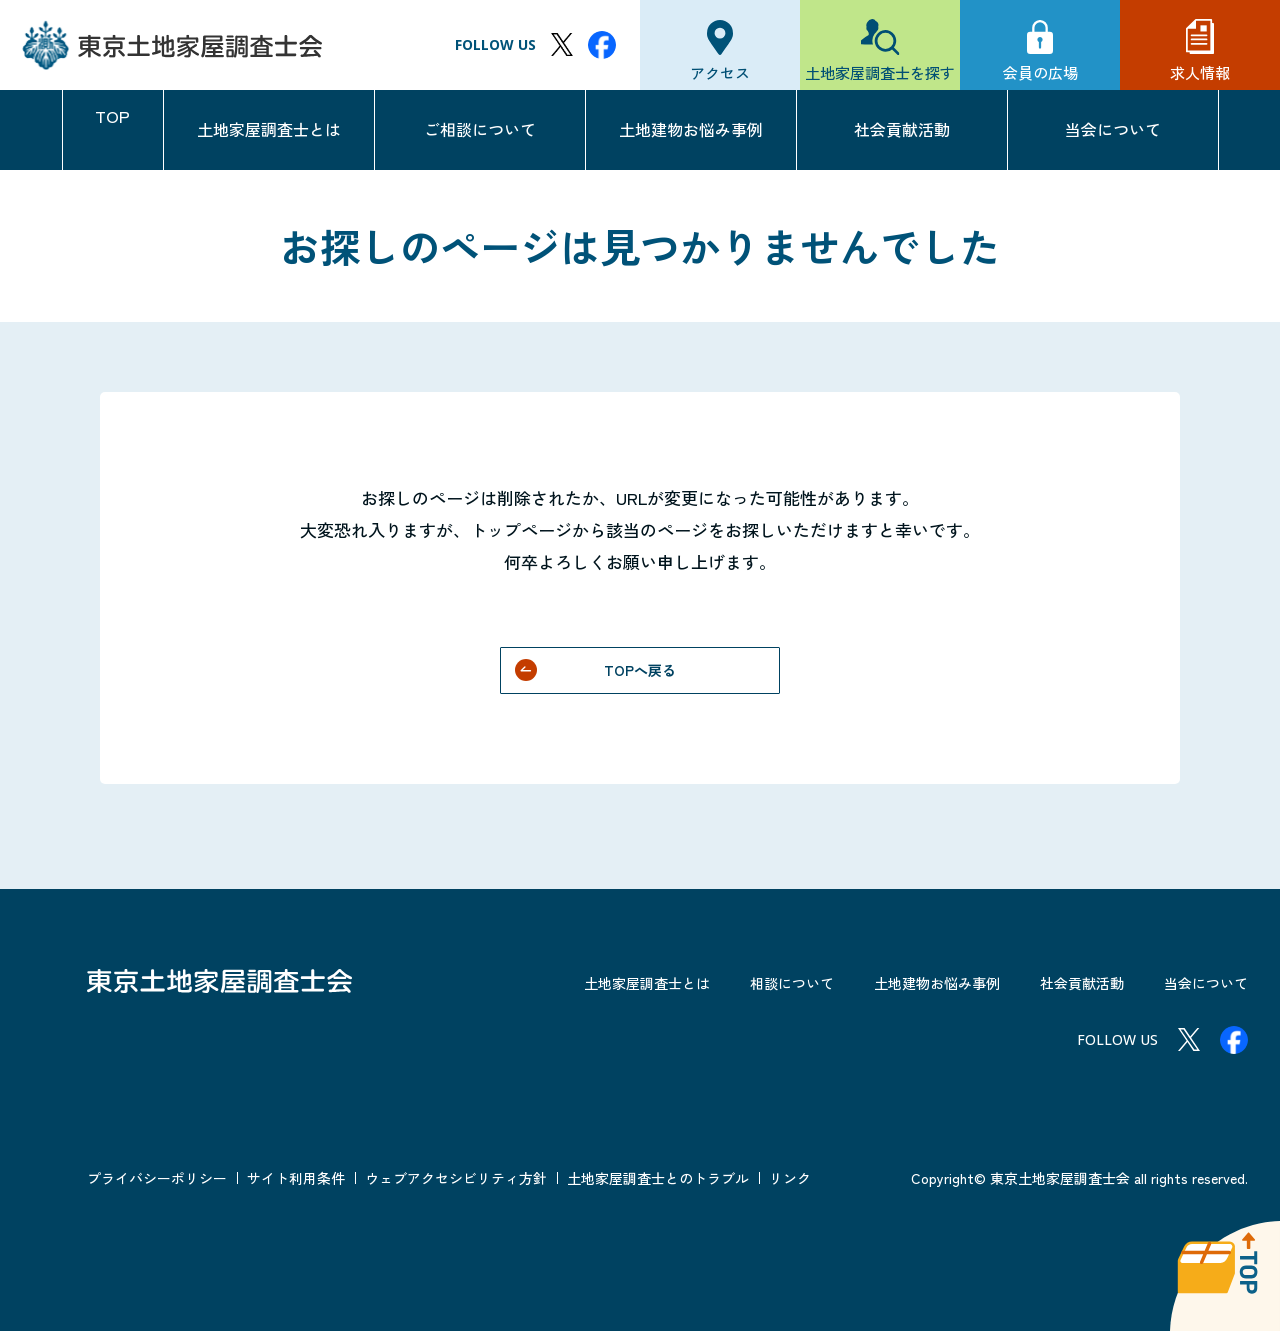 This screenshot has width=1280, height=1336. What do you see at coordinates (1200, 72) in the screenshot?
I see `求人情報` at bounding box center [1200, 72].